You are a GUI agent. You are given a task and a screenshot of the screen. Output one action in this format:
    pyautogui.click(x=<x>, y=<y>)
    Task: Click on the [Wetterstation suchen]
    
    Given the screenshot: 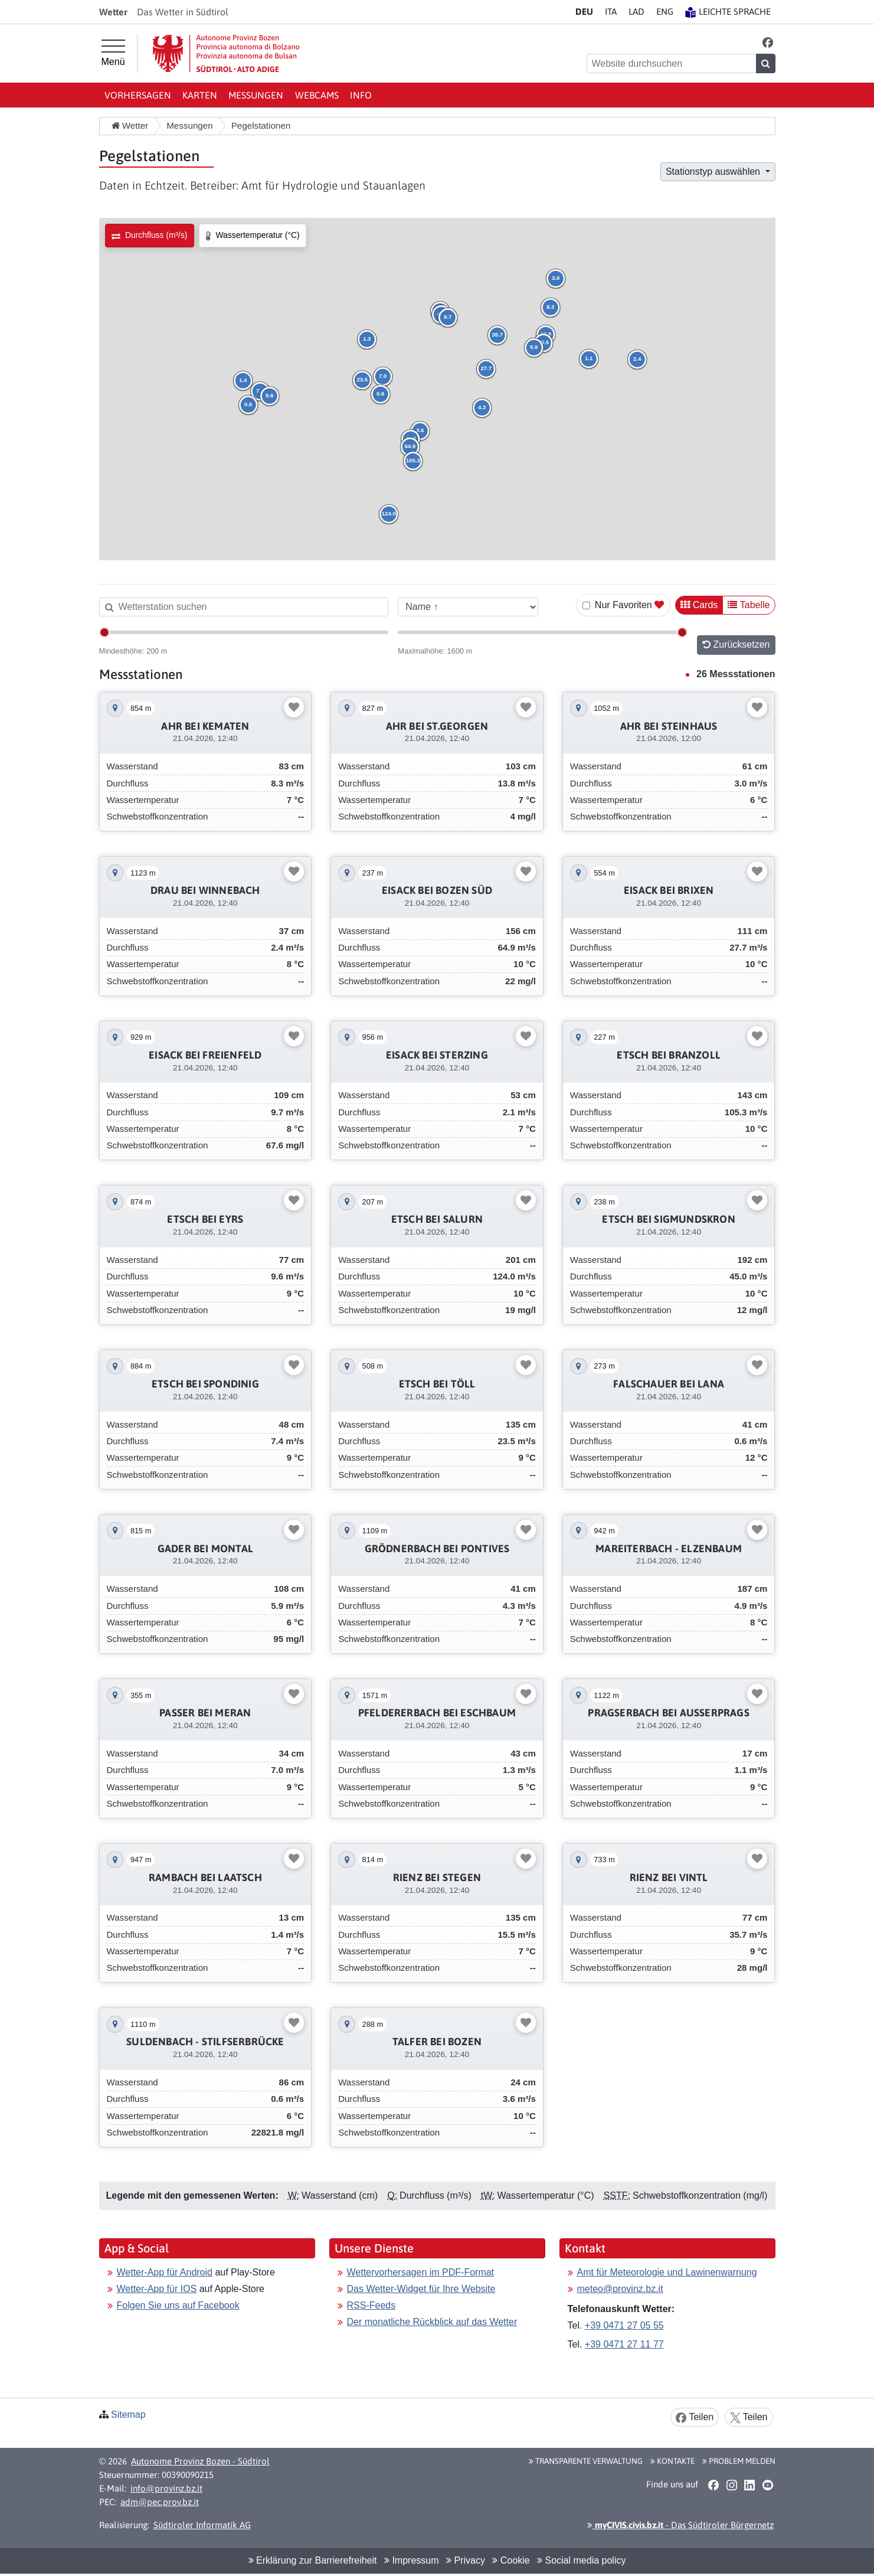 What is the action you would take?
    pyautogui.click(x=244, y=607)
    